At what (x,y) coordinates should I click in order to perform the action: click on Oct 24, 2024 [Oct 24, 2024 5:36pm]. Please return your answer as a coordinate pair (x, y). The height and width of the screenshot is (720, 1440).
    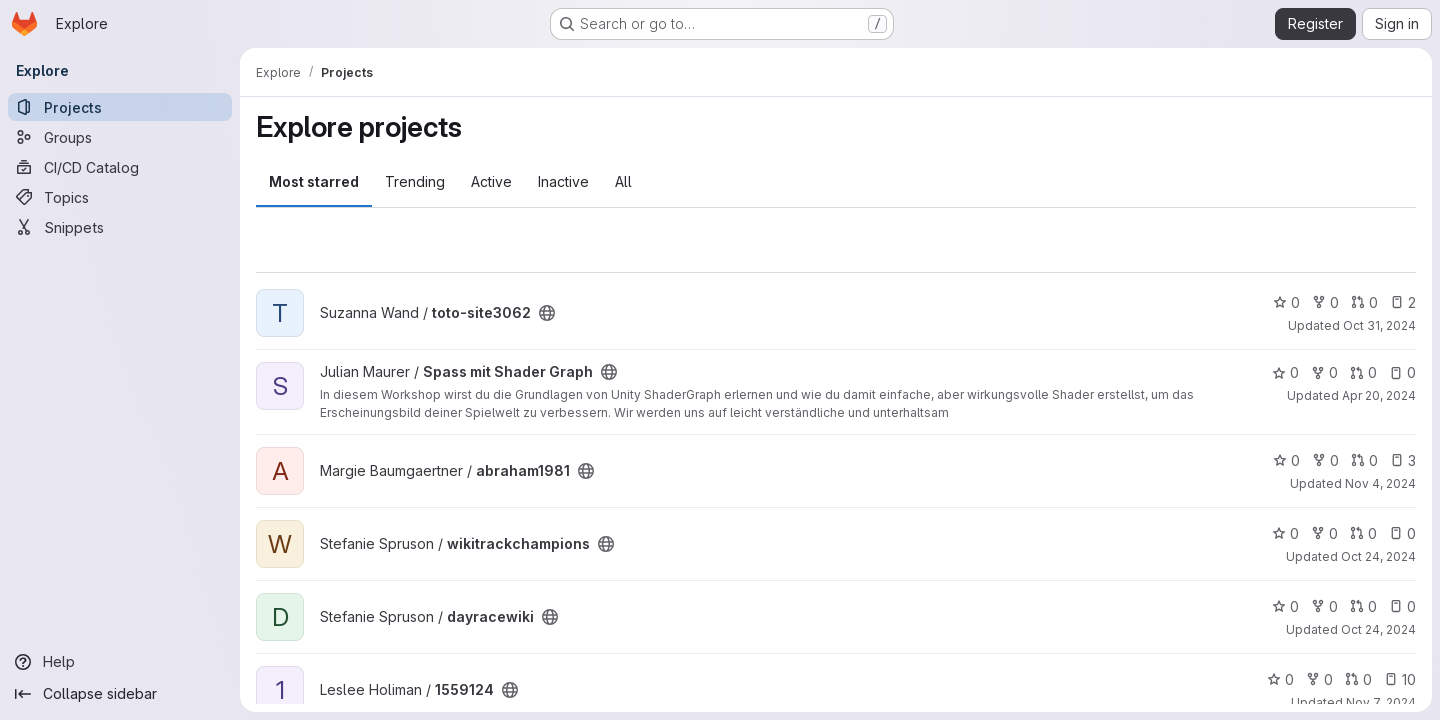
    Looking at the image, I should click on (1378, 556).